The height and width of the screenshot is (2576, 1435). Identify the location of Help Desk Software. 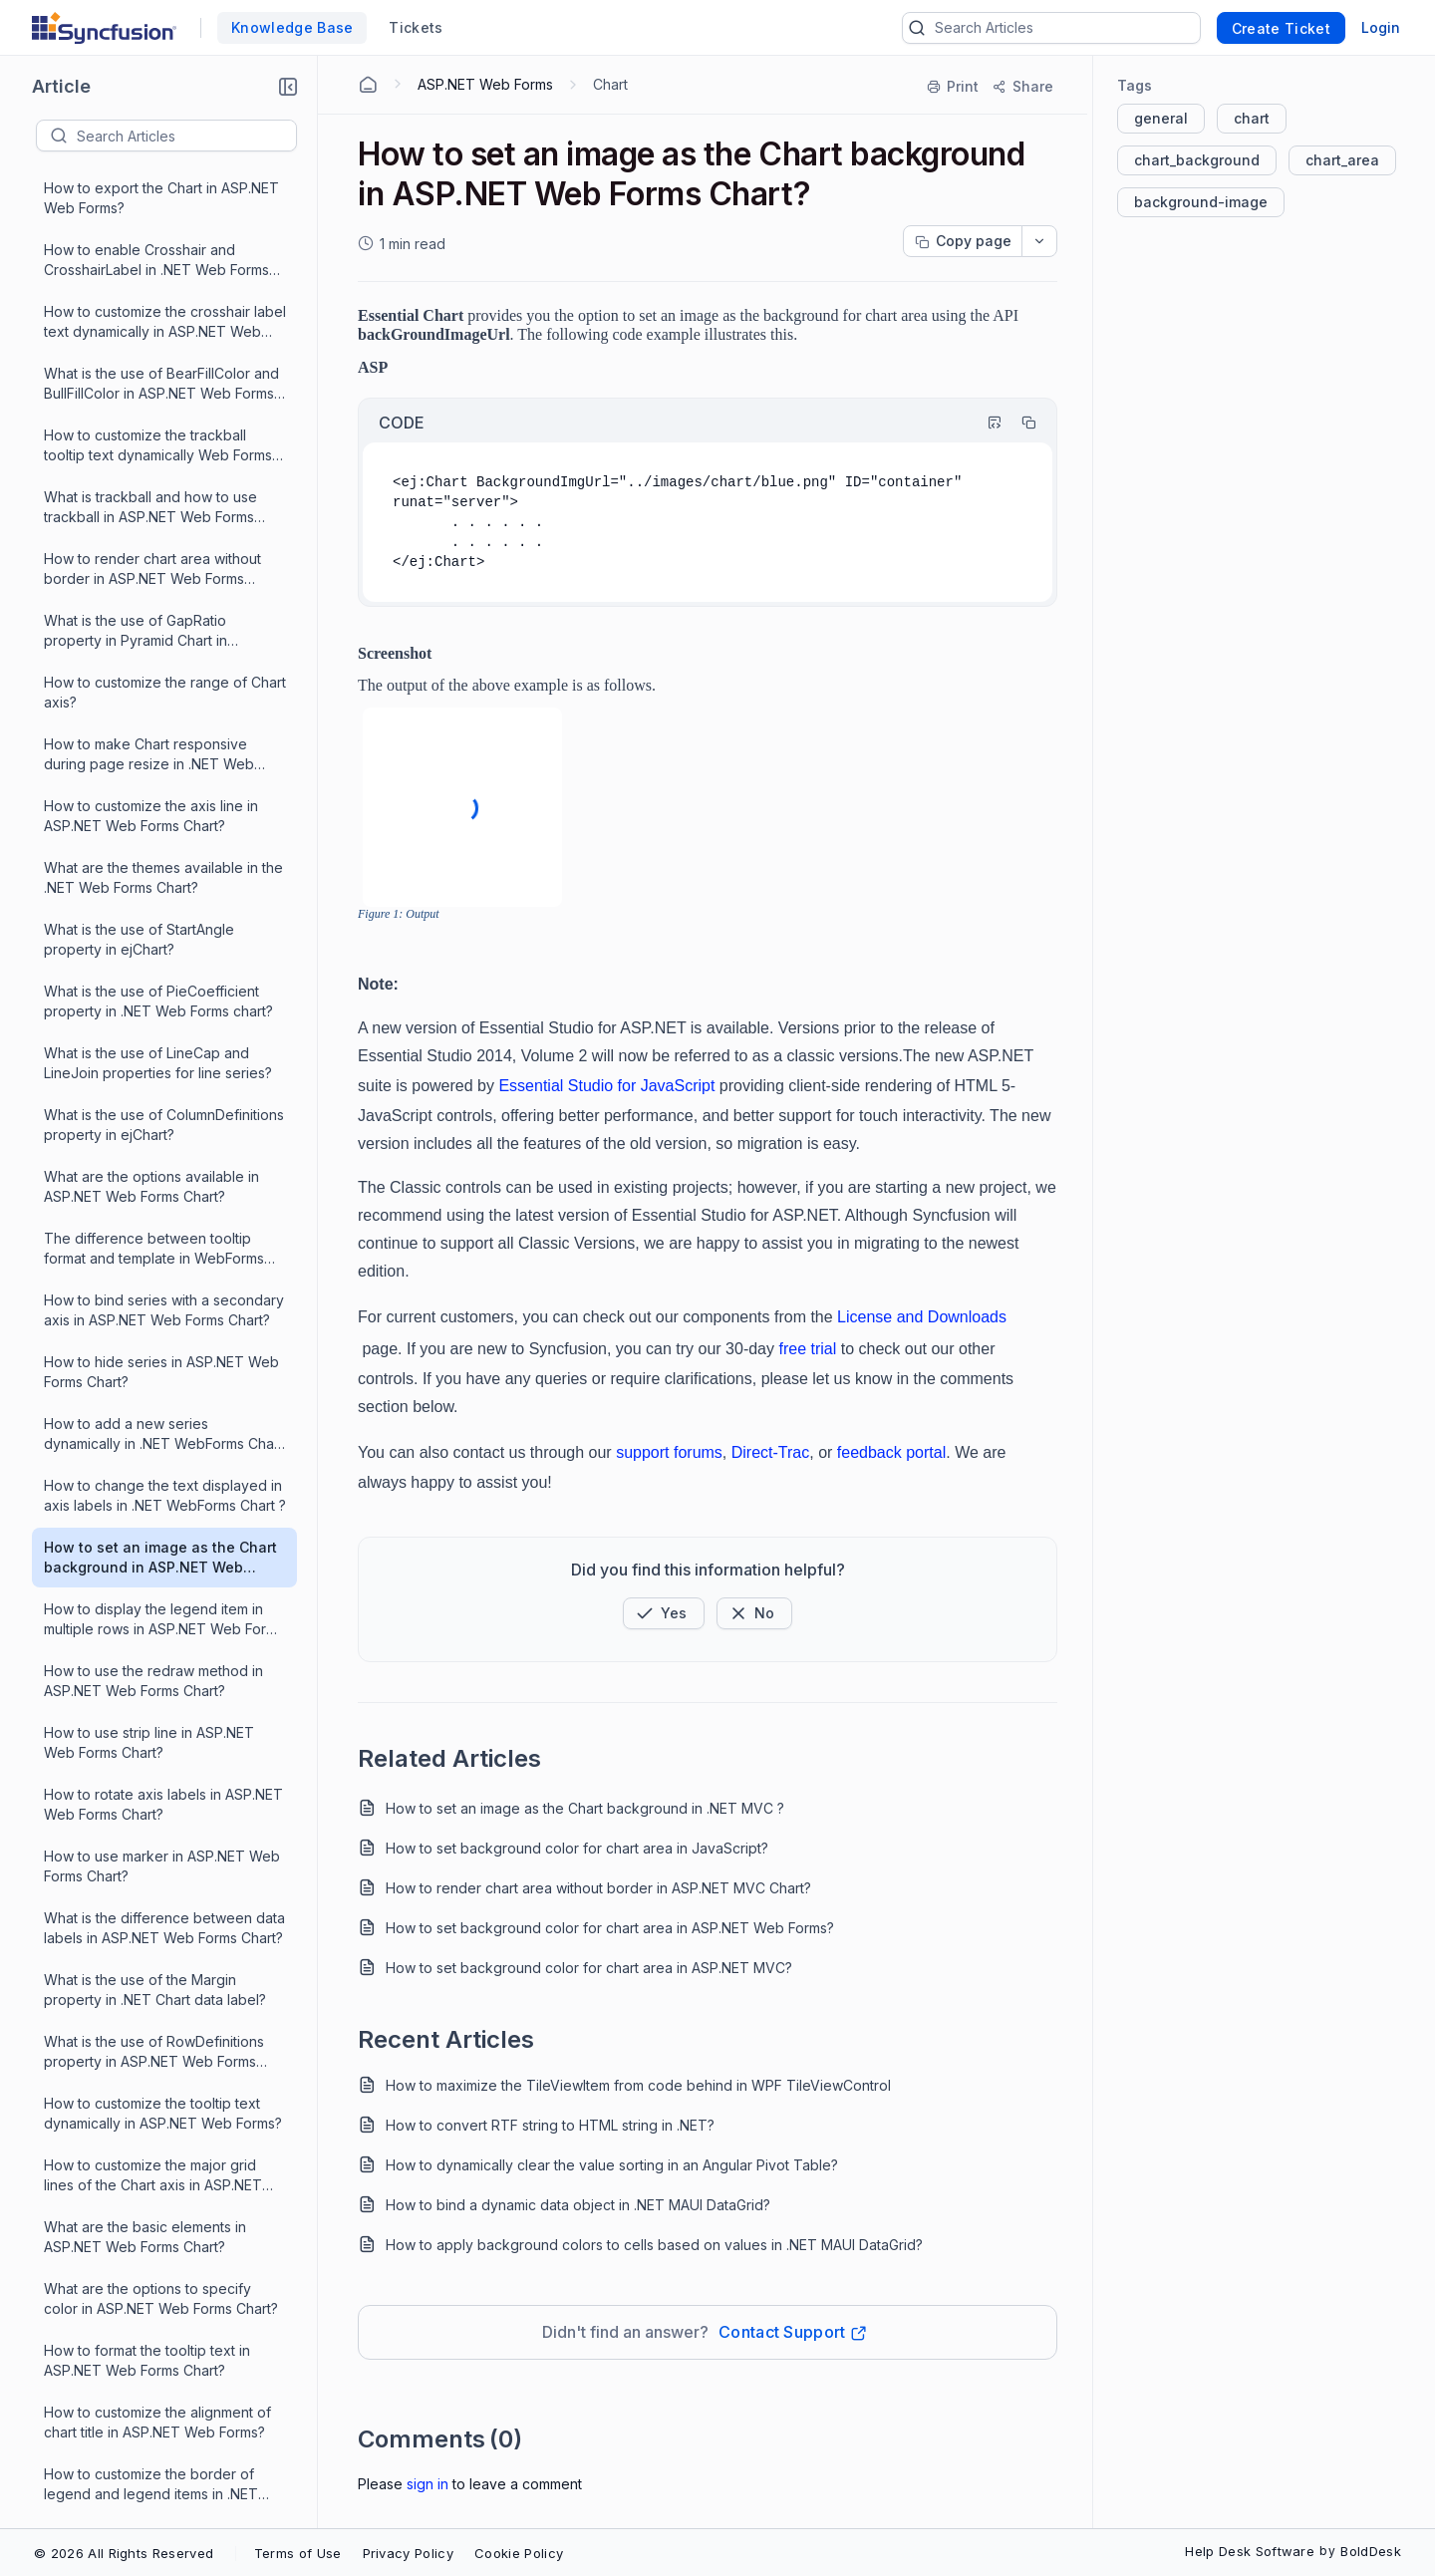
(1249, 2551).